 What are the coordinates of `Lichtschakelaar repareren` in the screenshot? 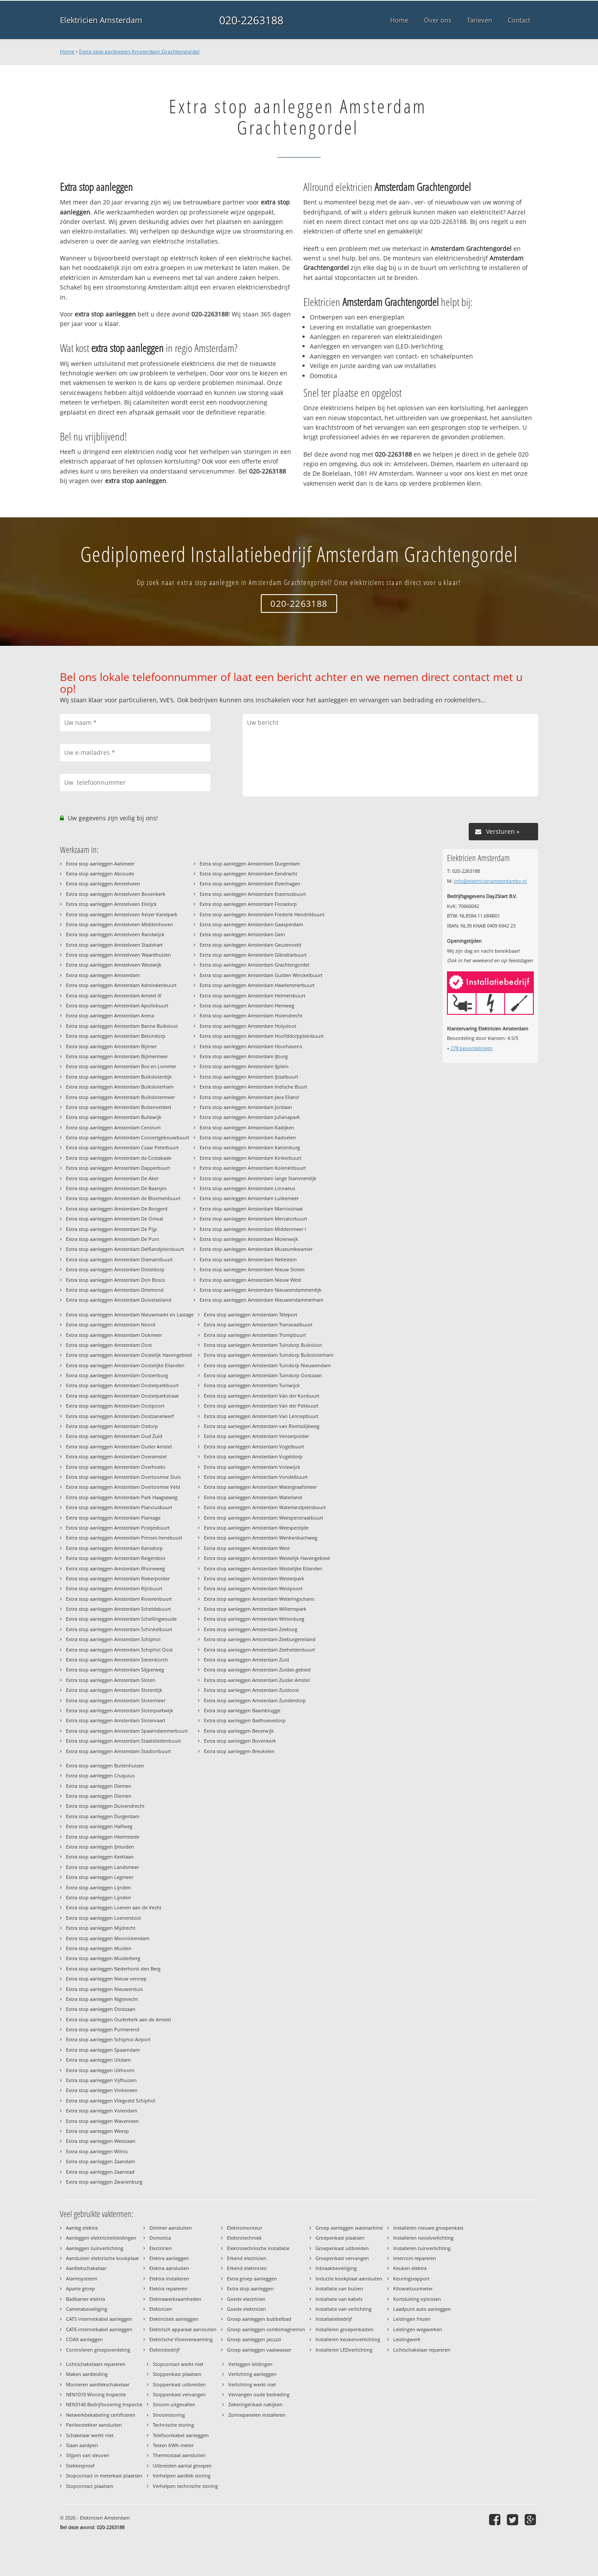 It's located at (421, 2349).